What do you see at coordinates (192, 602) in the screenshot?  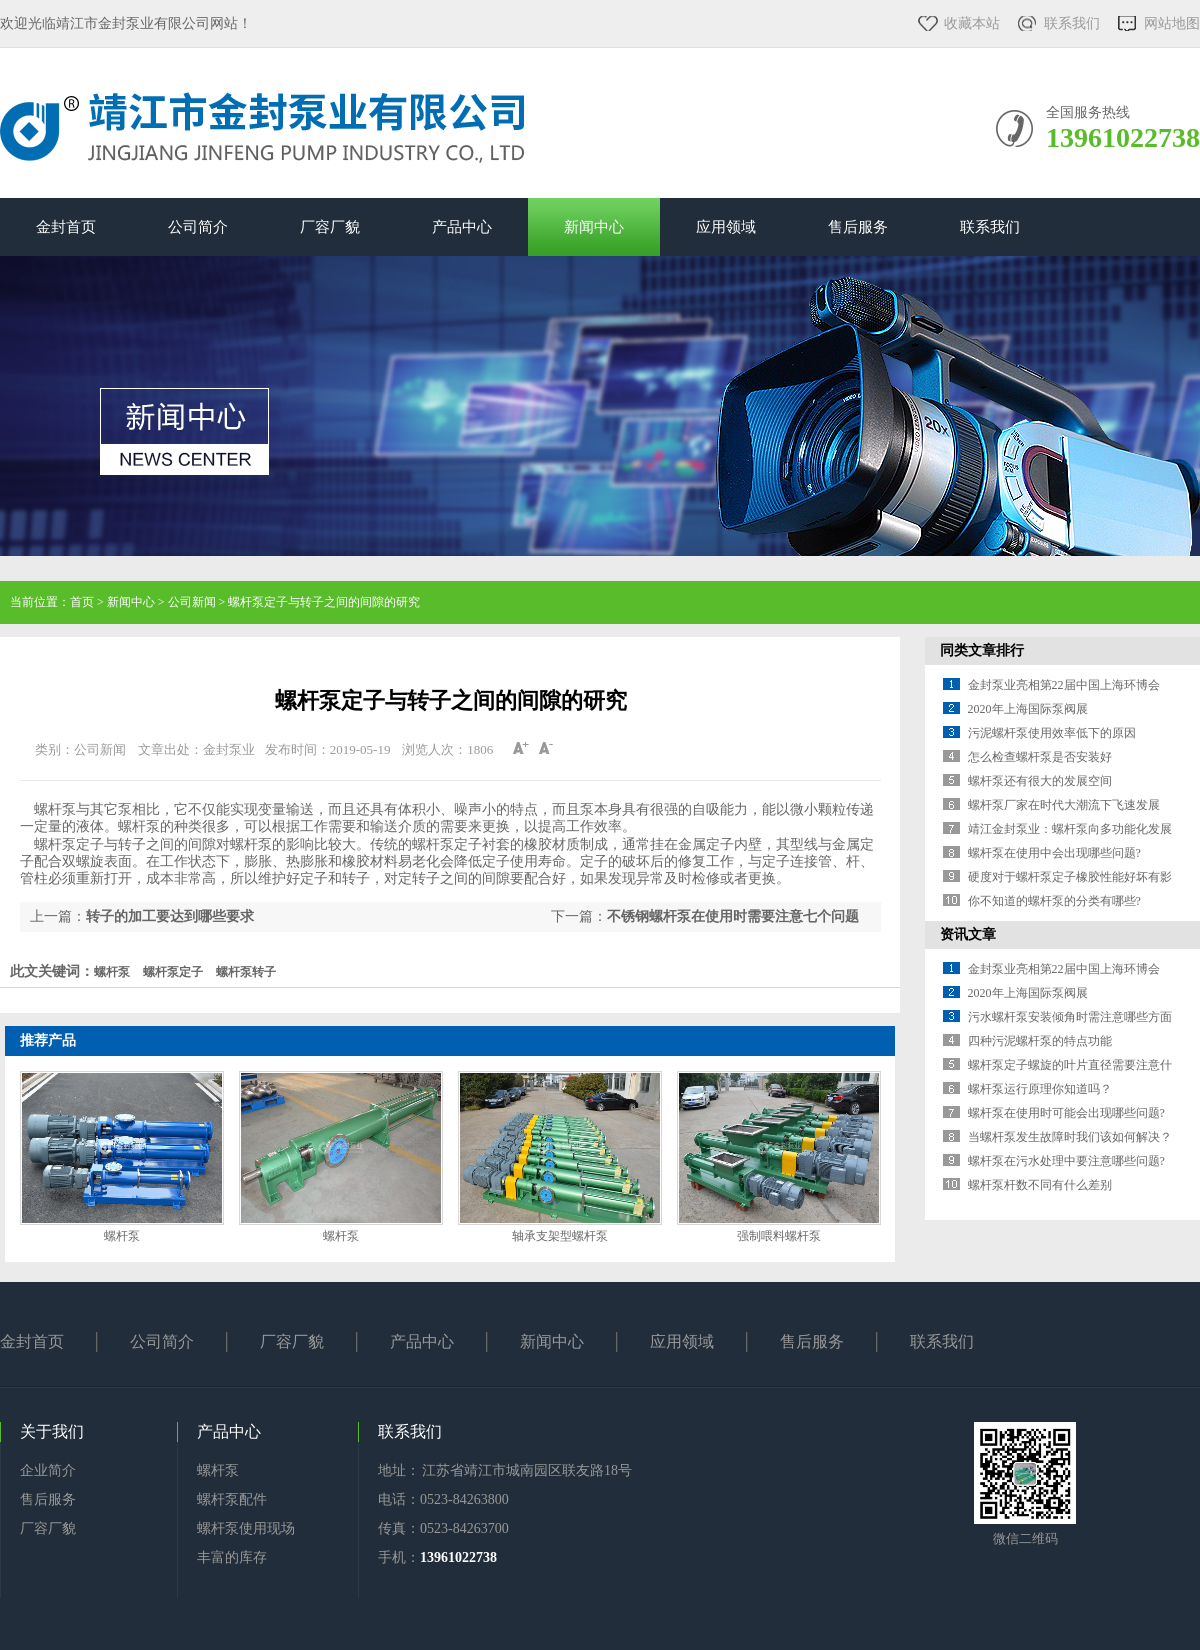 I see `公司新闻` at bounding box center [192, 602].